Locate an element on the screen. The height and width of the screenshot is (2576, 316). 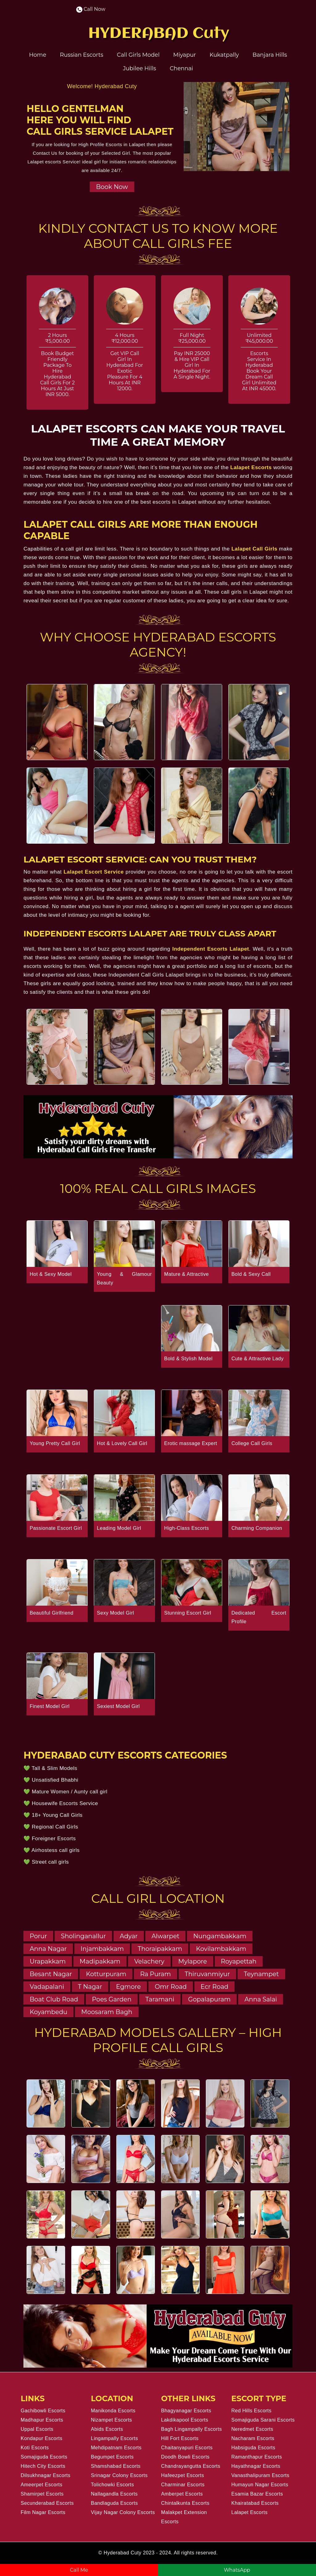
Call Girls Model is located at coordinates (138, 54).